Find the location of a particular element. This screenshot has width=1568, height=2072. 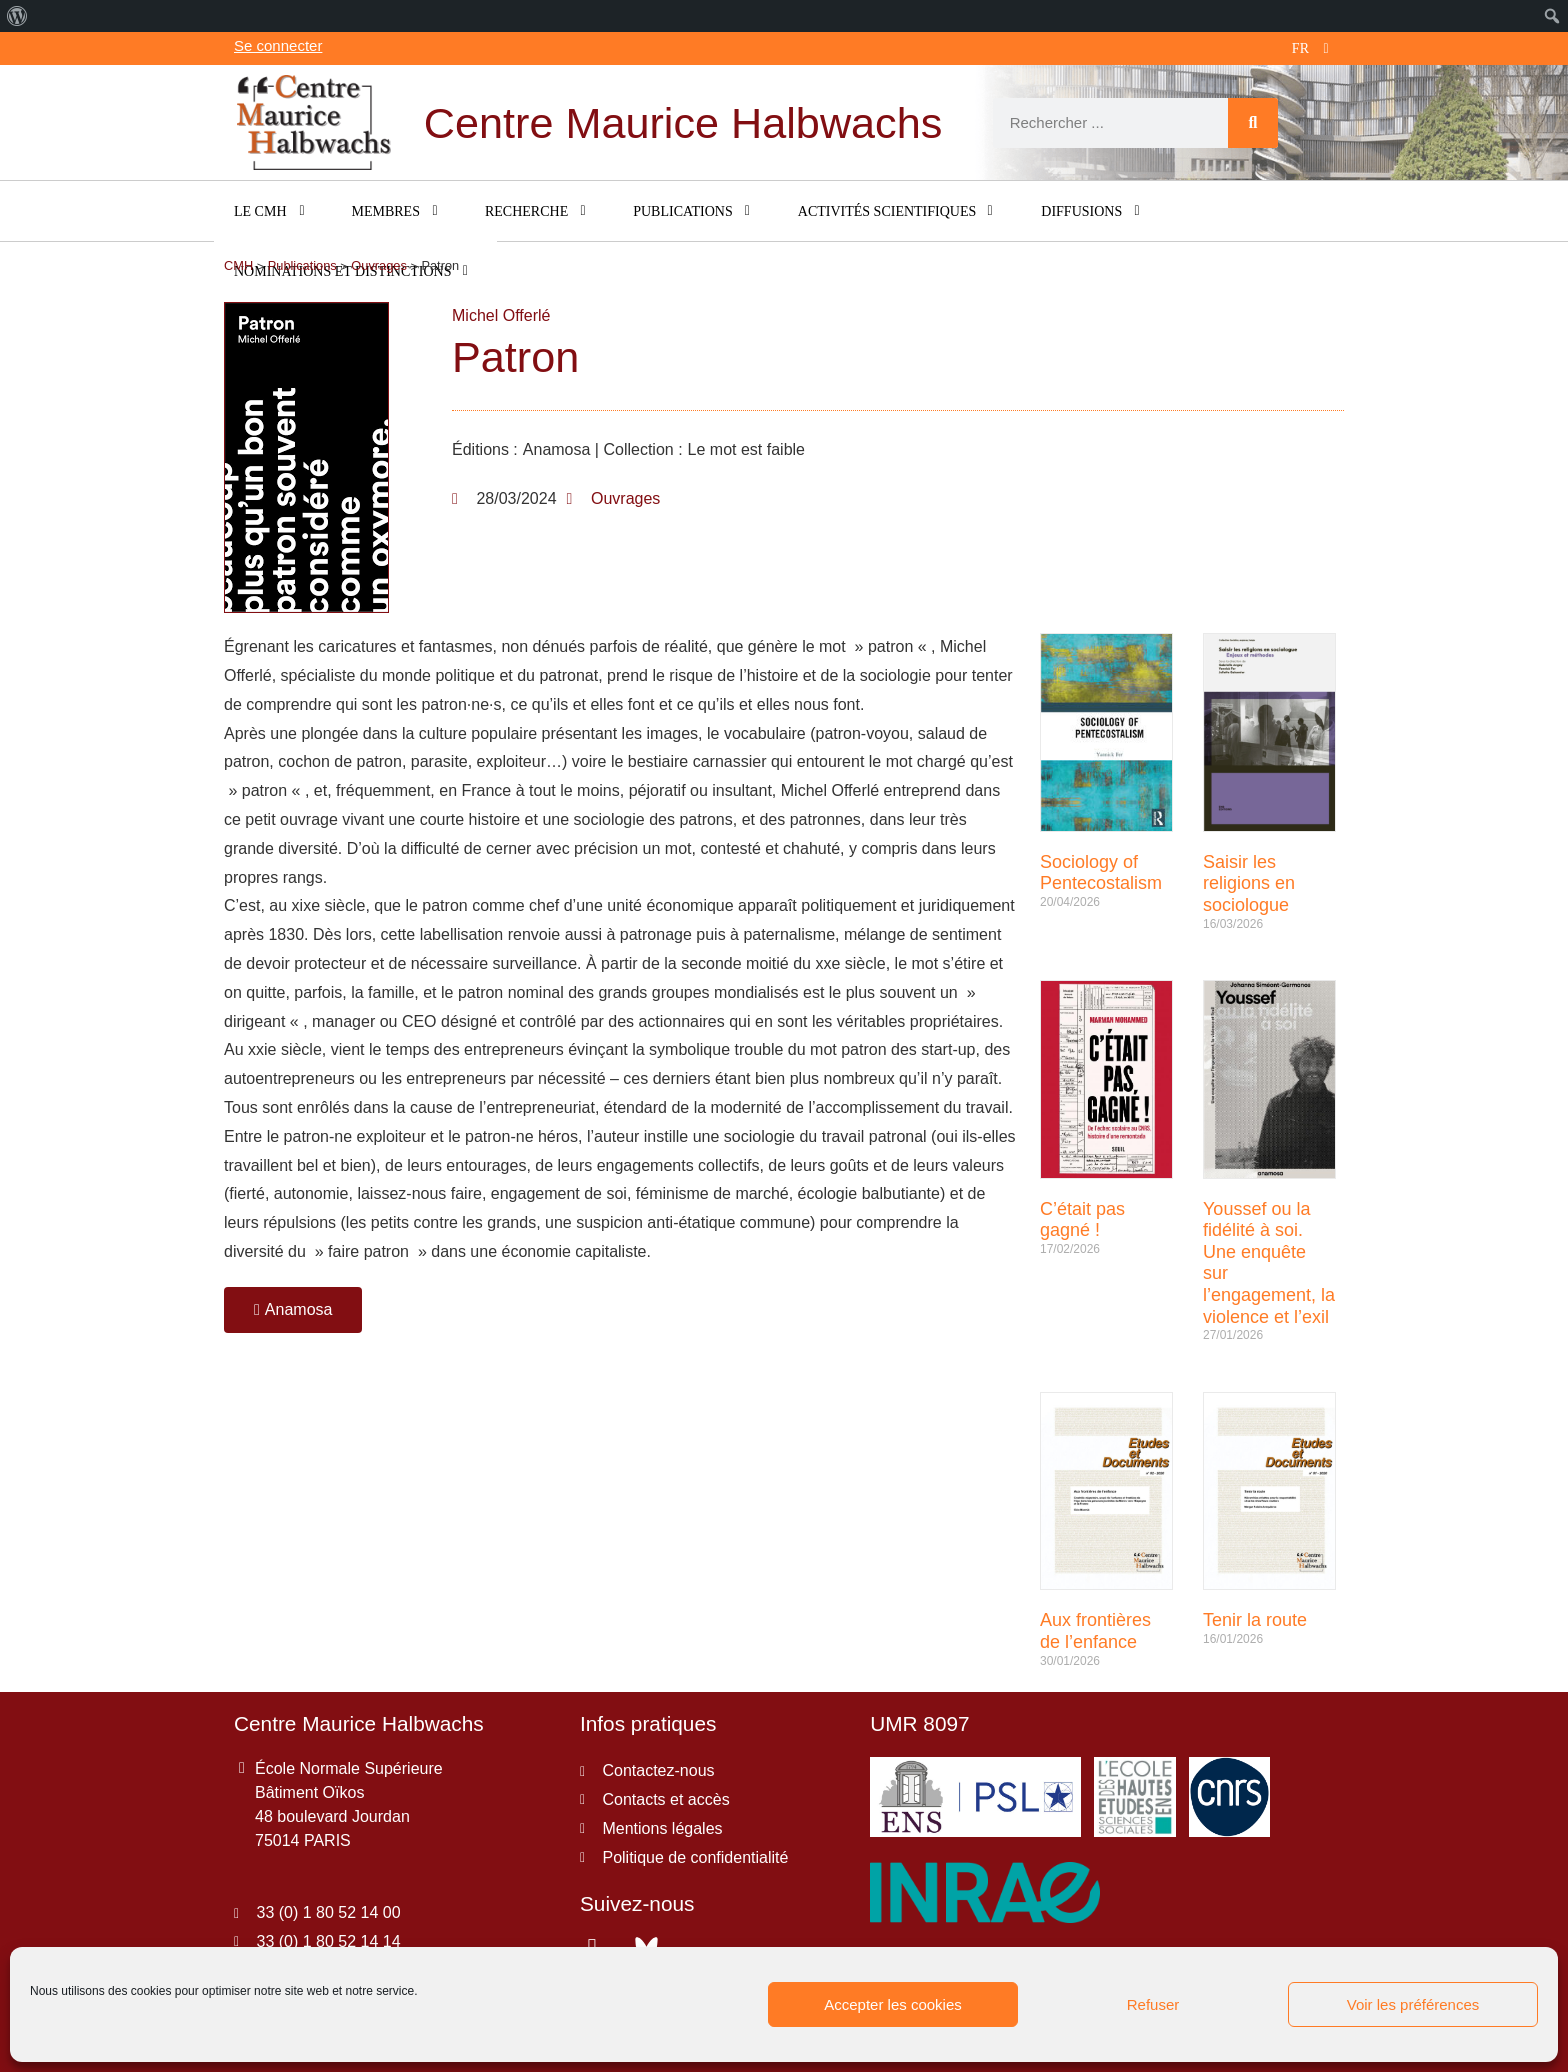

Voir les préférences is located at coordinates (1413, 2004).